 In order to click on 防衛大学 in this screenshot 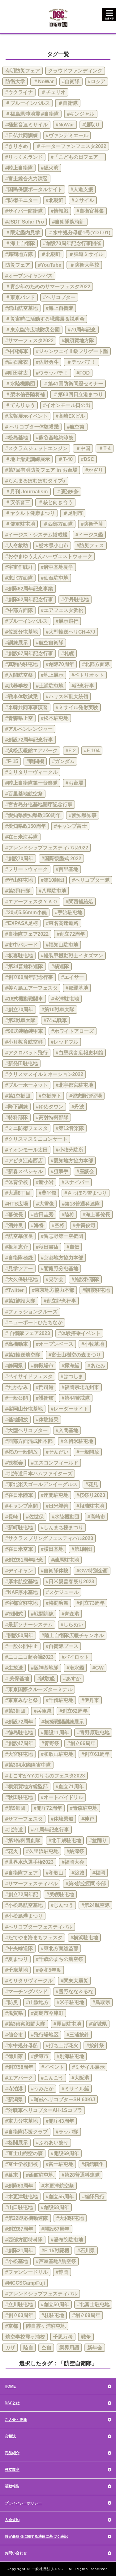, I will do `click(15, 81)`.